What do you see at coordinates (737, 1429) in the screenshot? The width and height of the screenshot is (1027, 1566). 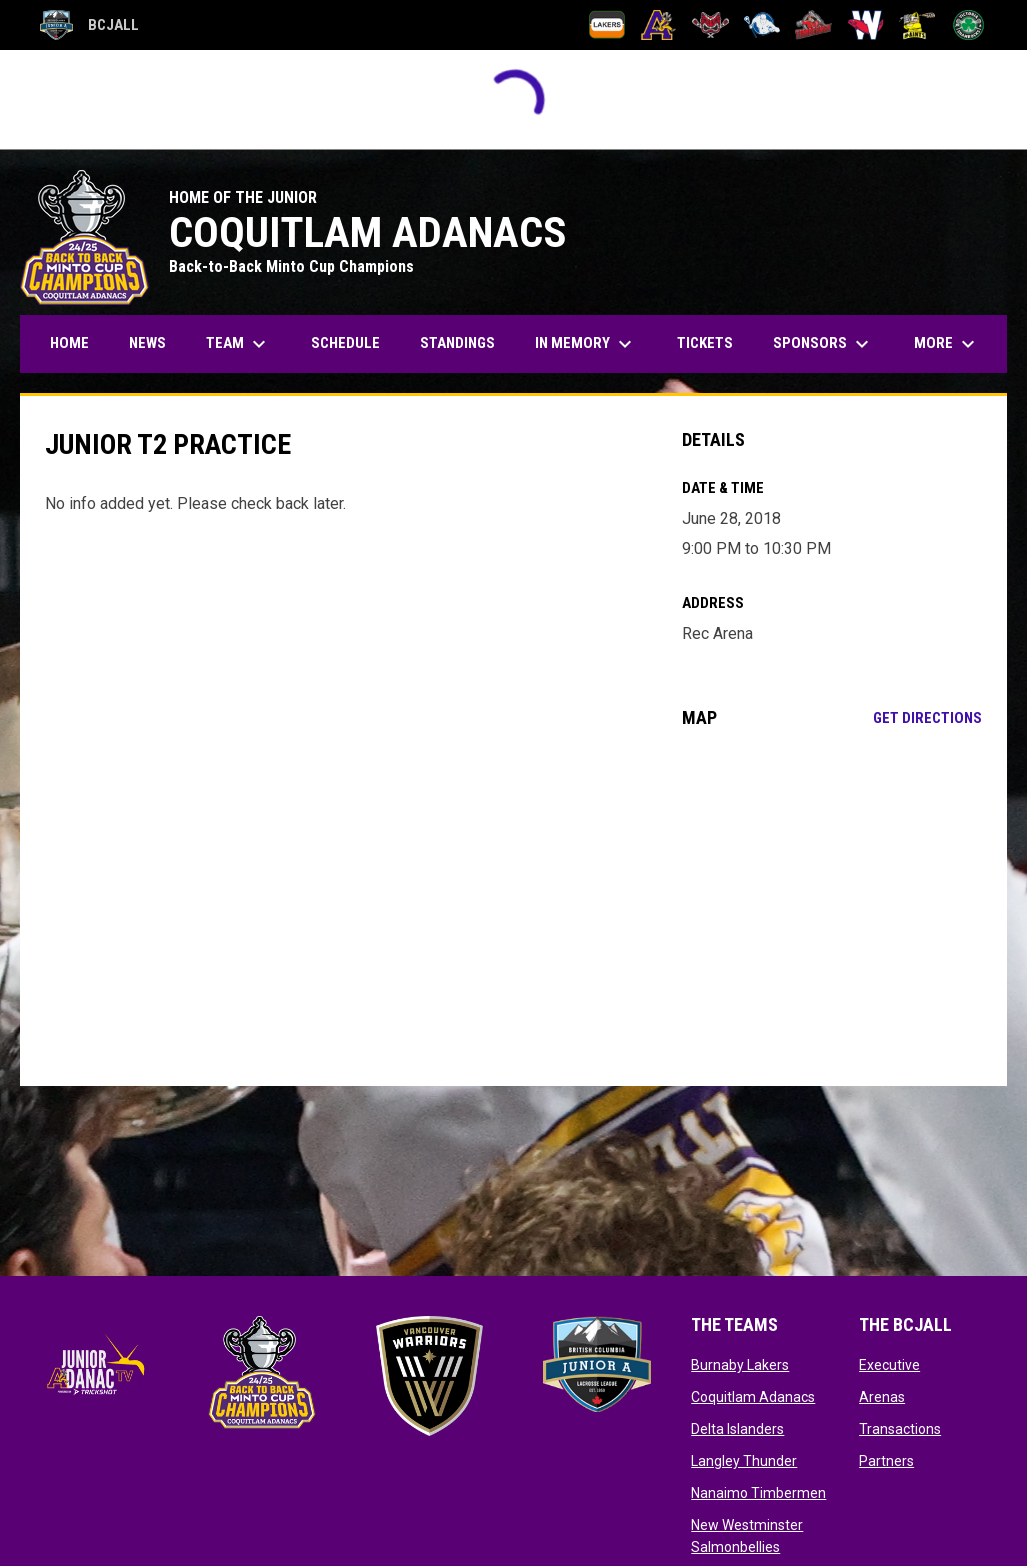 I see `Delta Islanders` at bounding box center [737, 1429].